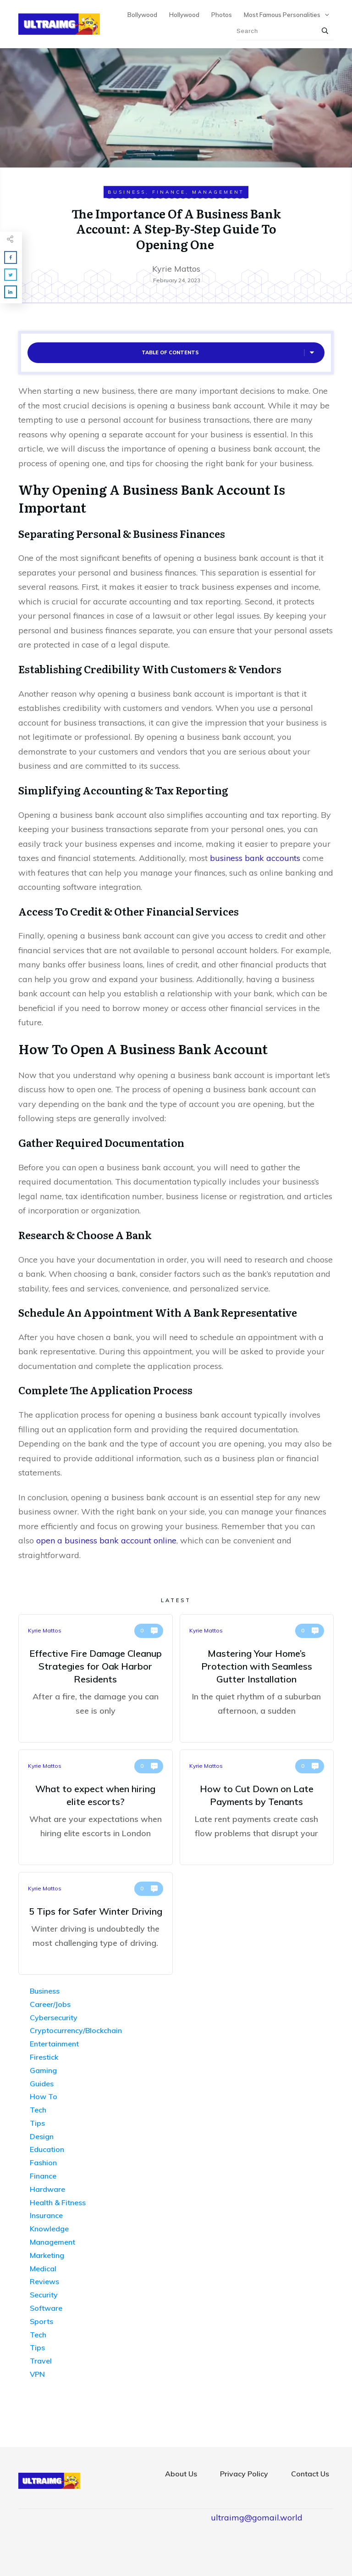 Image resolution: width=352 pixels, height=2576 pixels. Describe the element at coordinates (41, 2360) in the screenshot. I see `Travel` at that location.